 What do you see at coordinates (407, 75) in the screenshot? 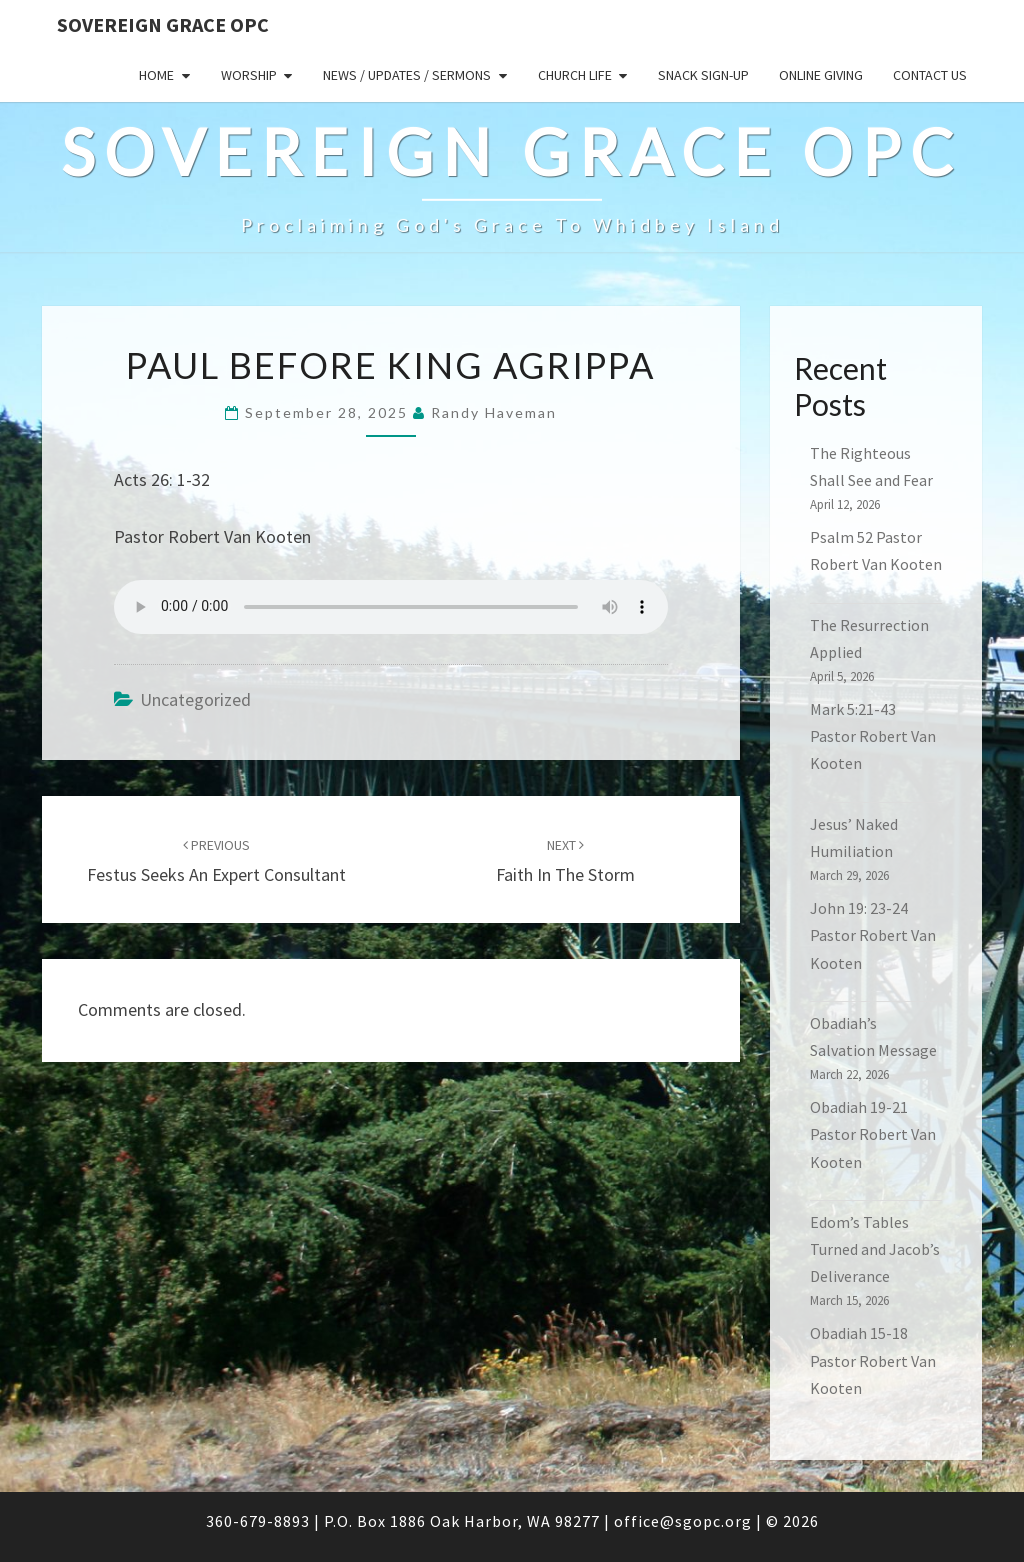
I see `News / Updates / Sermons` at bounding box center [407, 75].